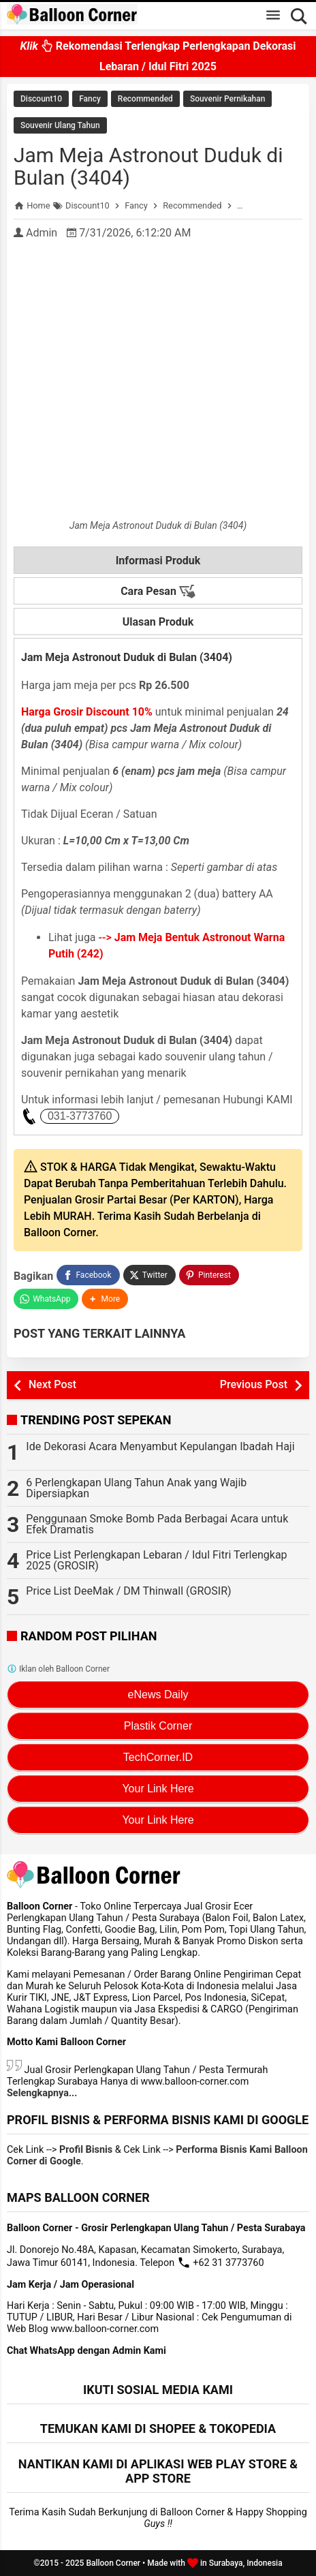 The height and width of the screenshot is (2576, 316). I want to click on Penggunaan Smoke Bomb Pada Berbagai Acara untuk Efek Dramatis, so click(157, 1524).